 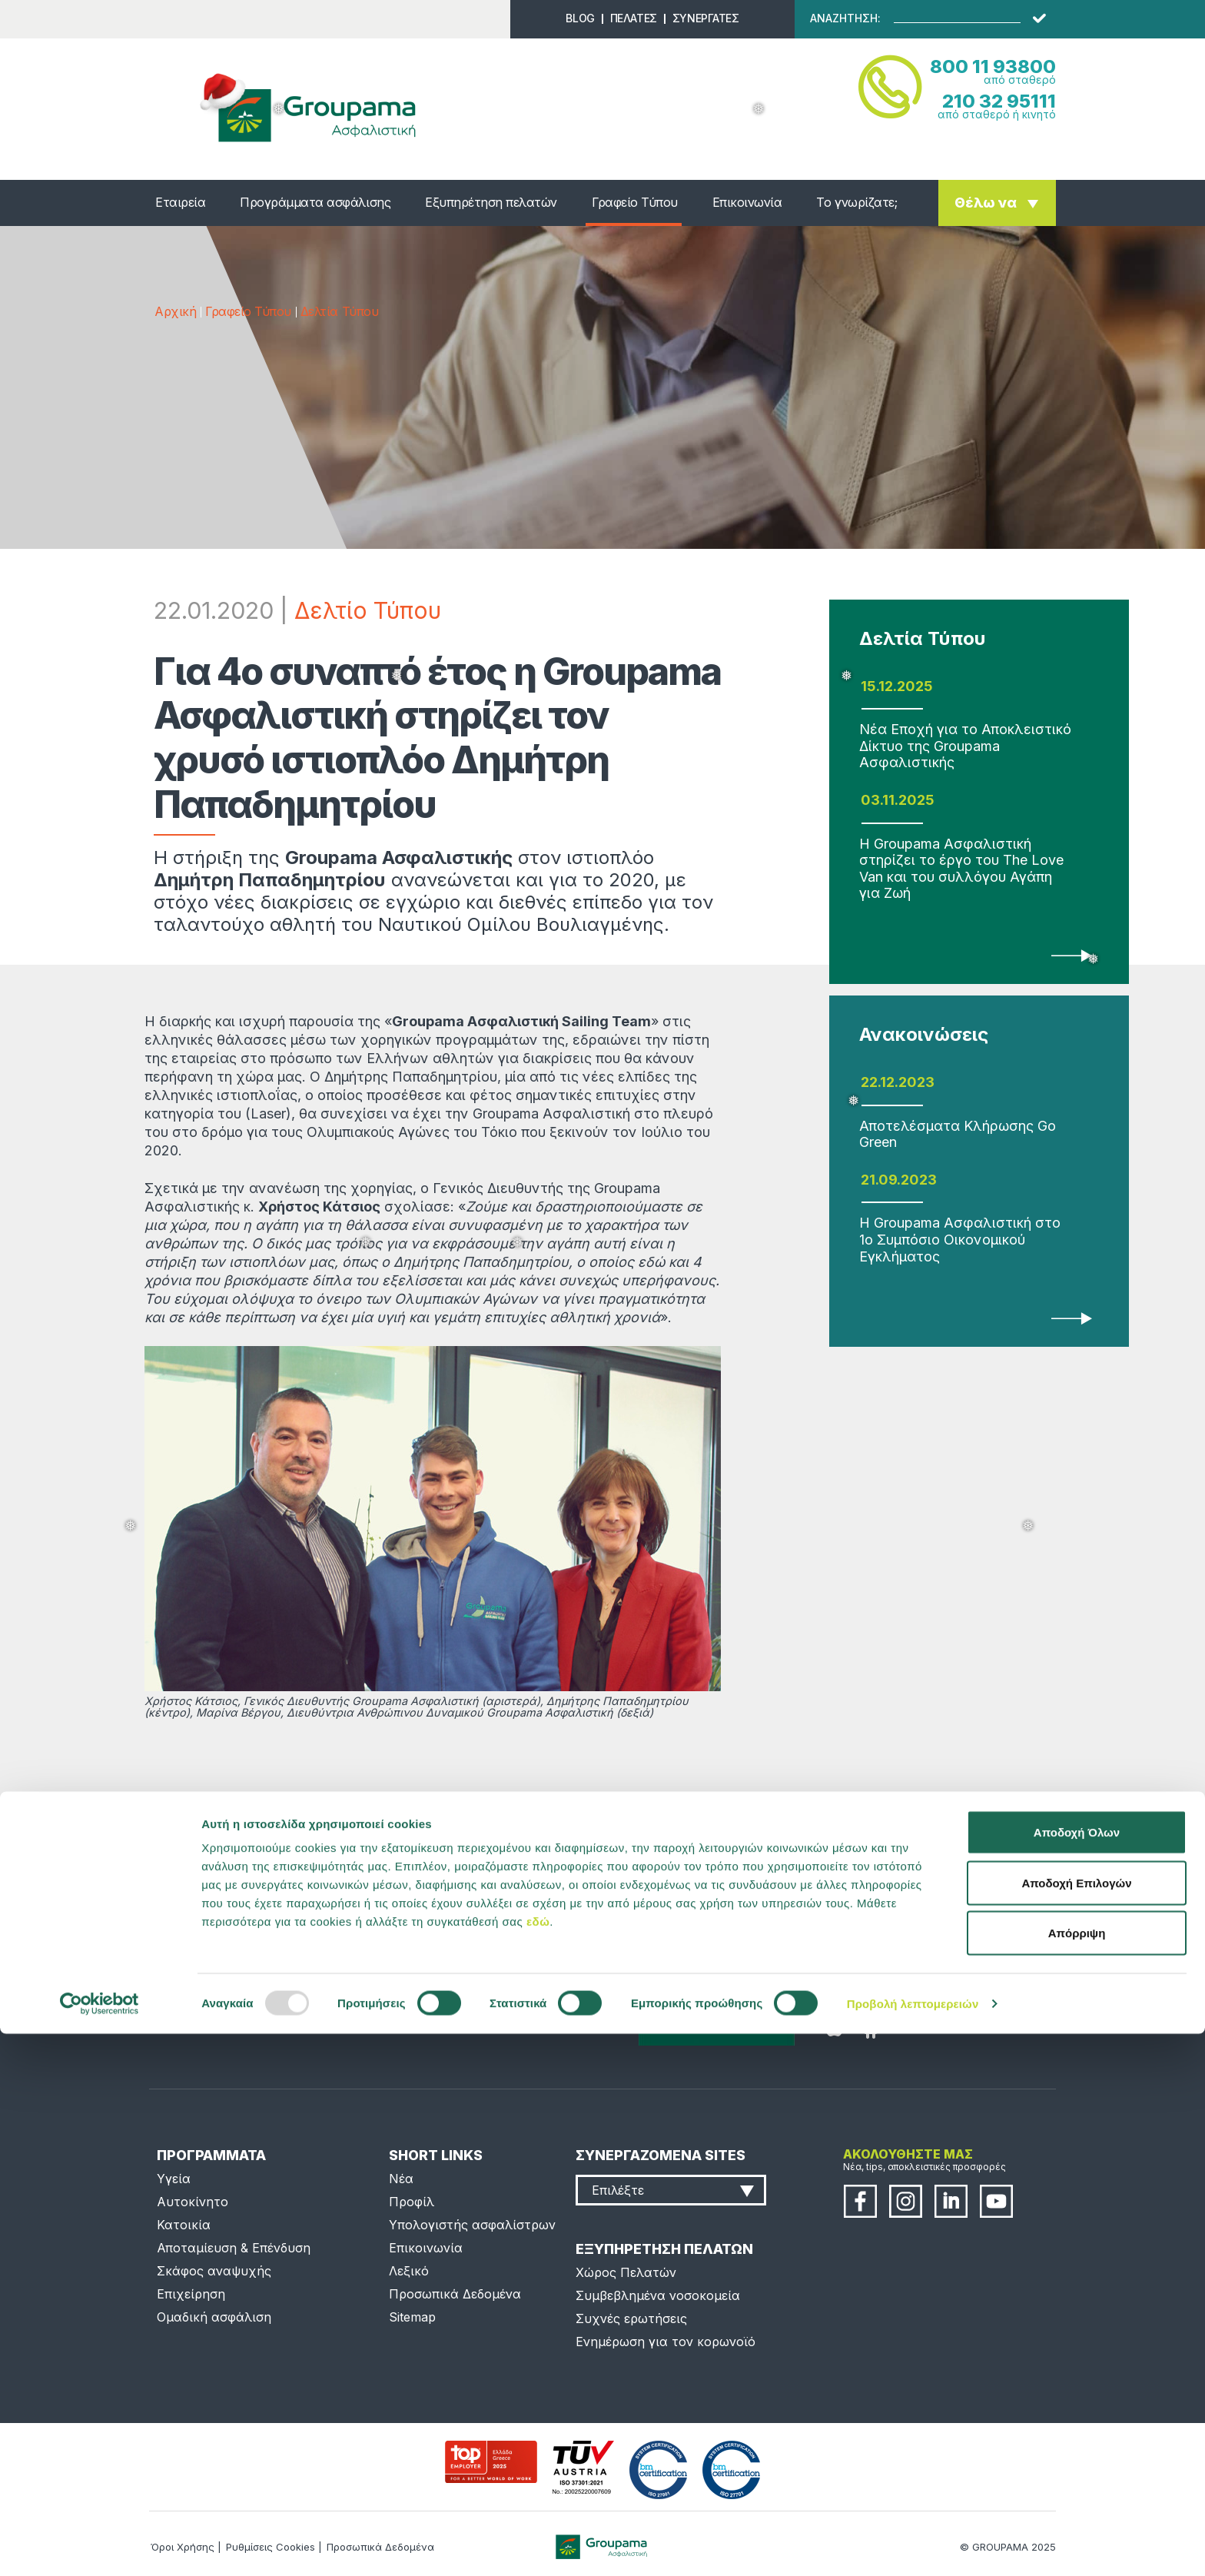 What do you see at coordinates (174, 2178) in the screenshot?
I see `Υγεία` at bounding box center [174, 2178].